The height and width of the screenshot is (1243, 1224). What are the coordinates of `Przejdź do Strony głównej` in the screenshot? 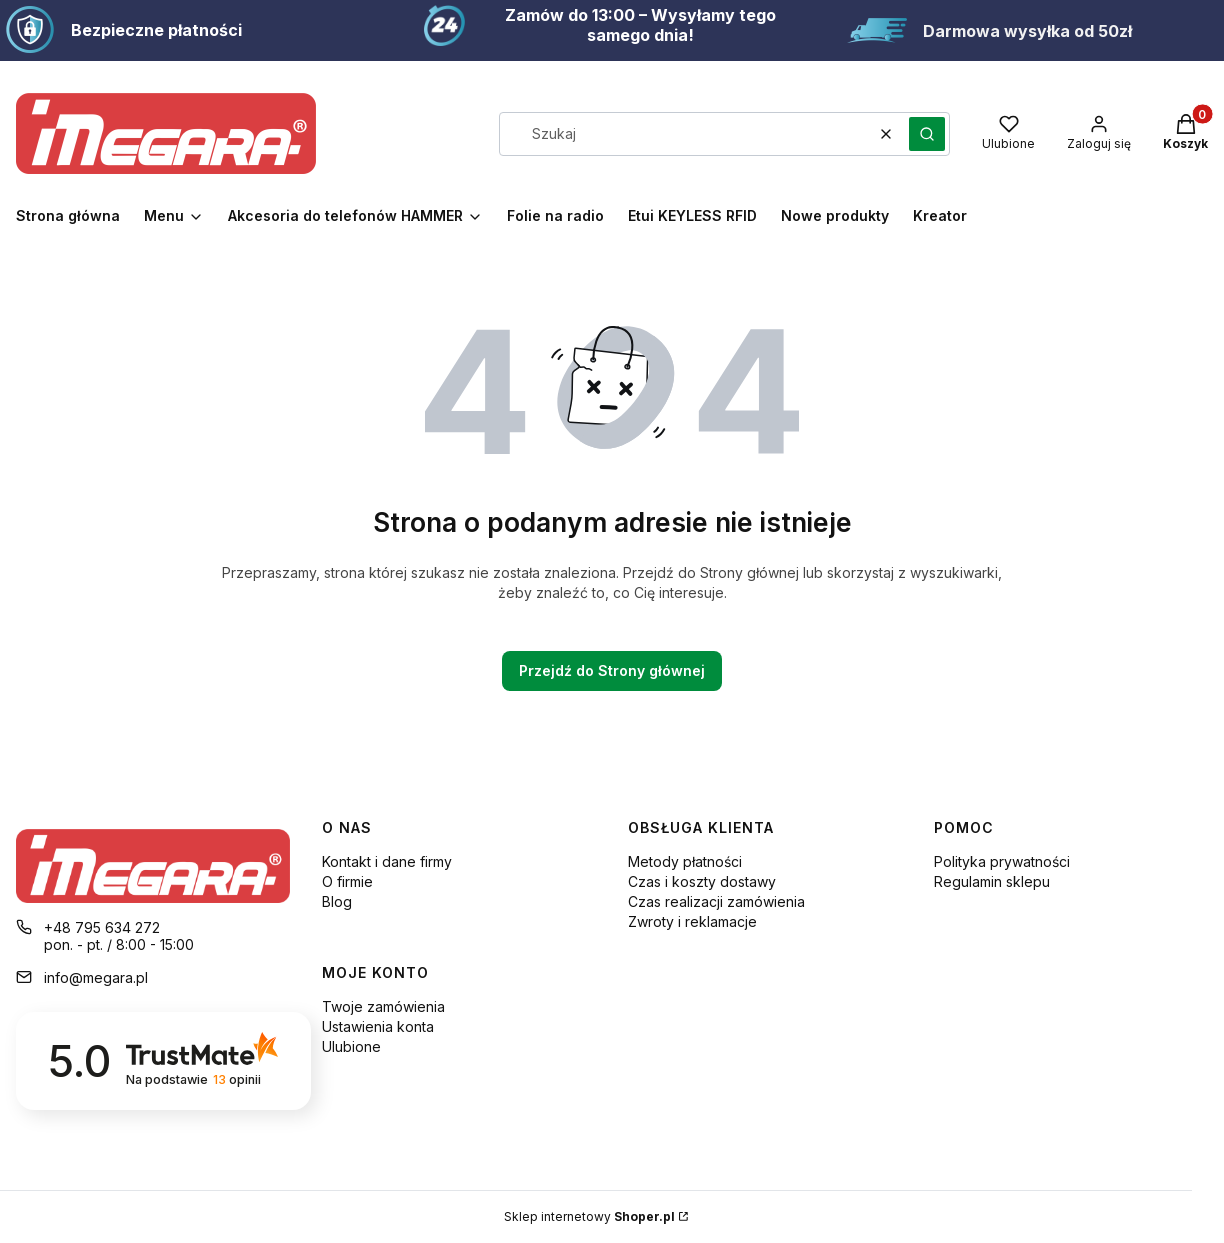 It's located at (612, 670).